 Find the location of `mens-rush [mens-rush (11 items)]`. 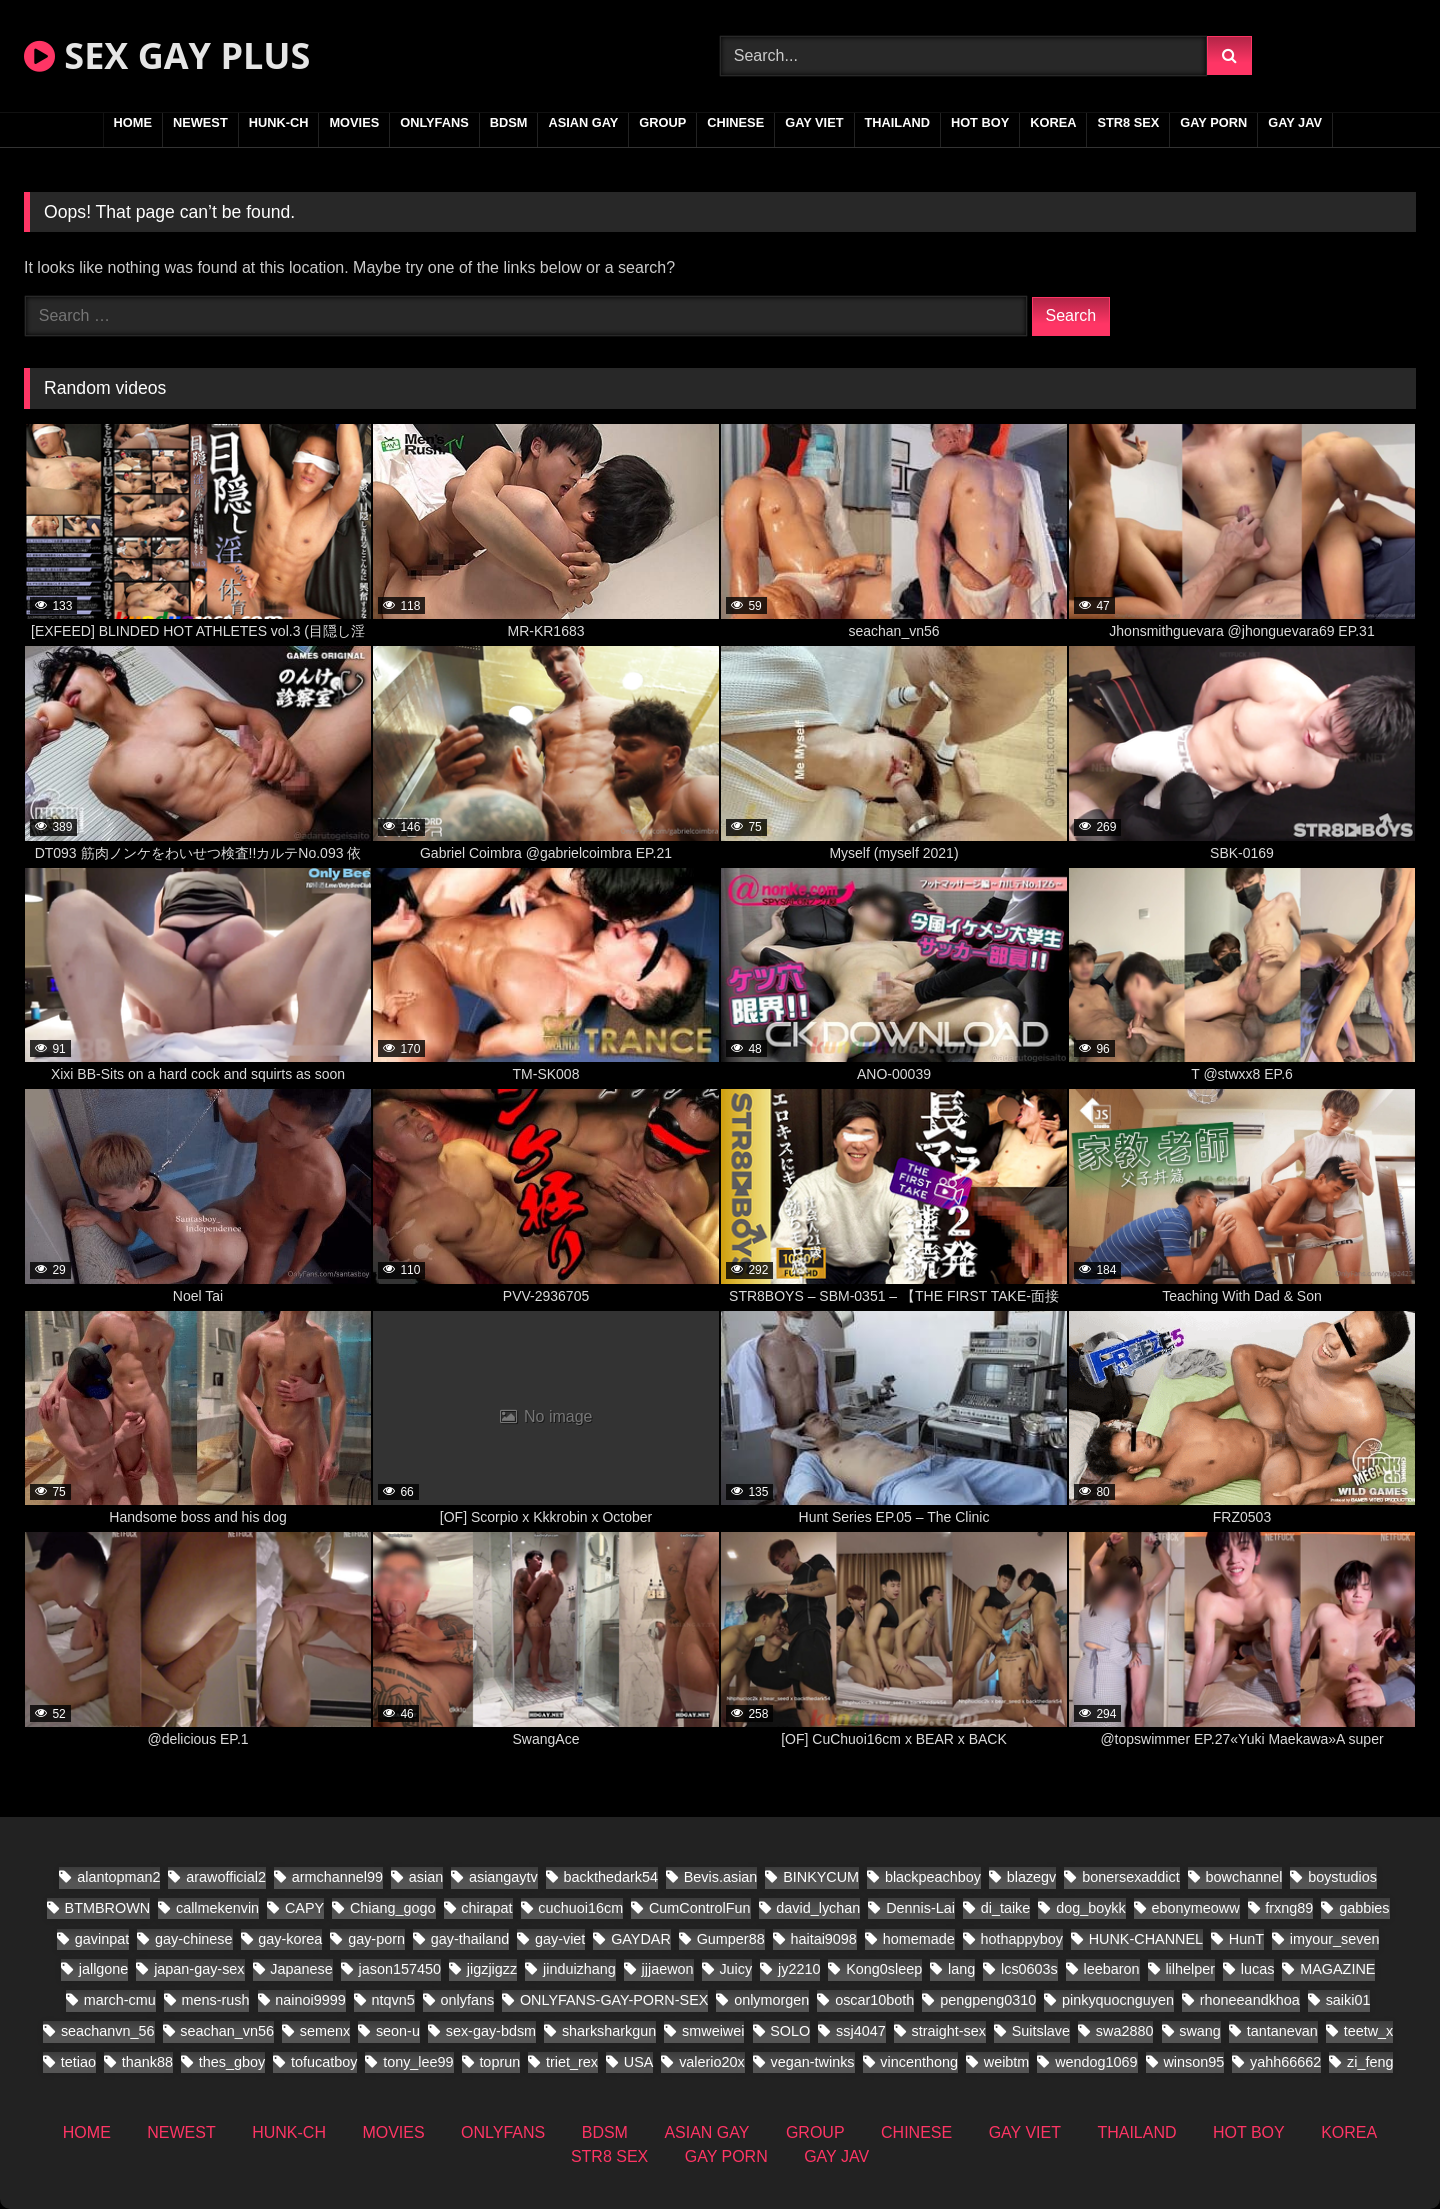

mens-rush [mens-rush (11 items)] is located at coordinates (215, 2000).